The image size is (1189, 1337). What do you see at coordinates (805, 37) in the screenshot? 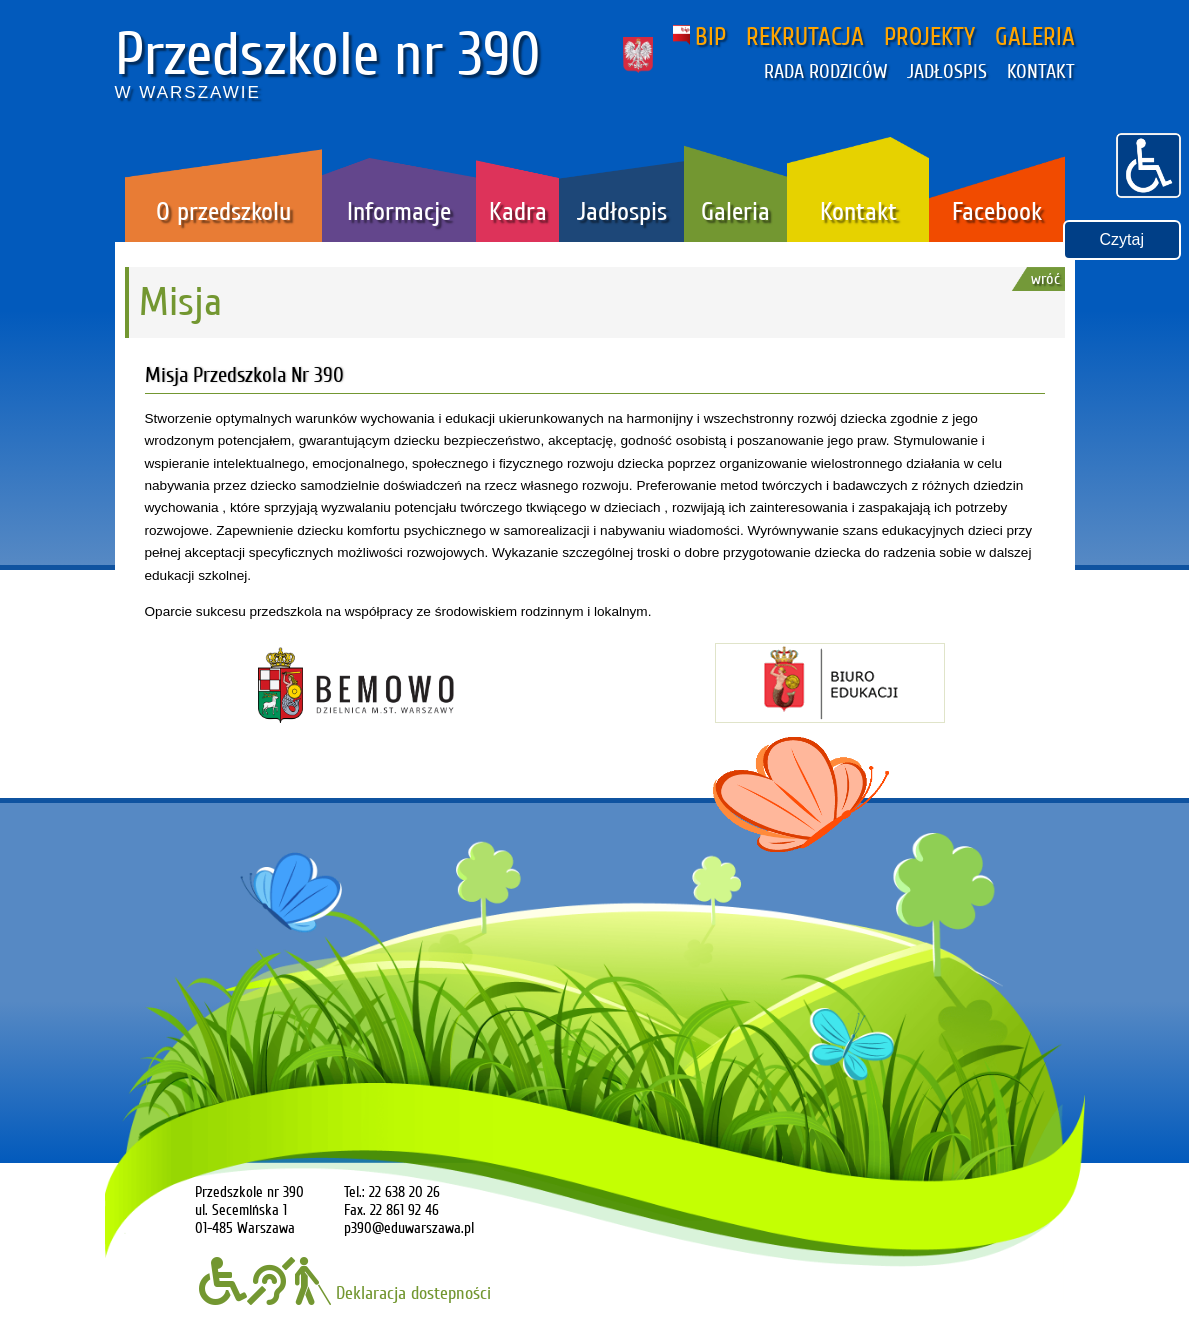
I see `REKRUTACJA` at bounding box center [805, 37].